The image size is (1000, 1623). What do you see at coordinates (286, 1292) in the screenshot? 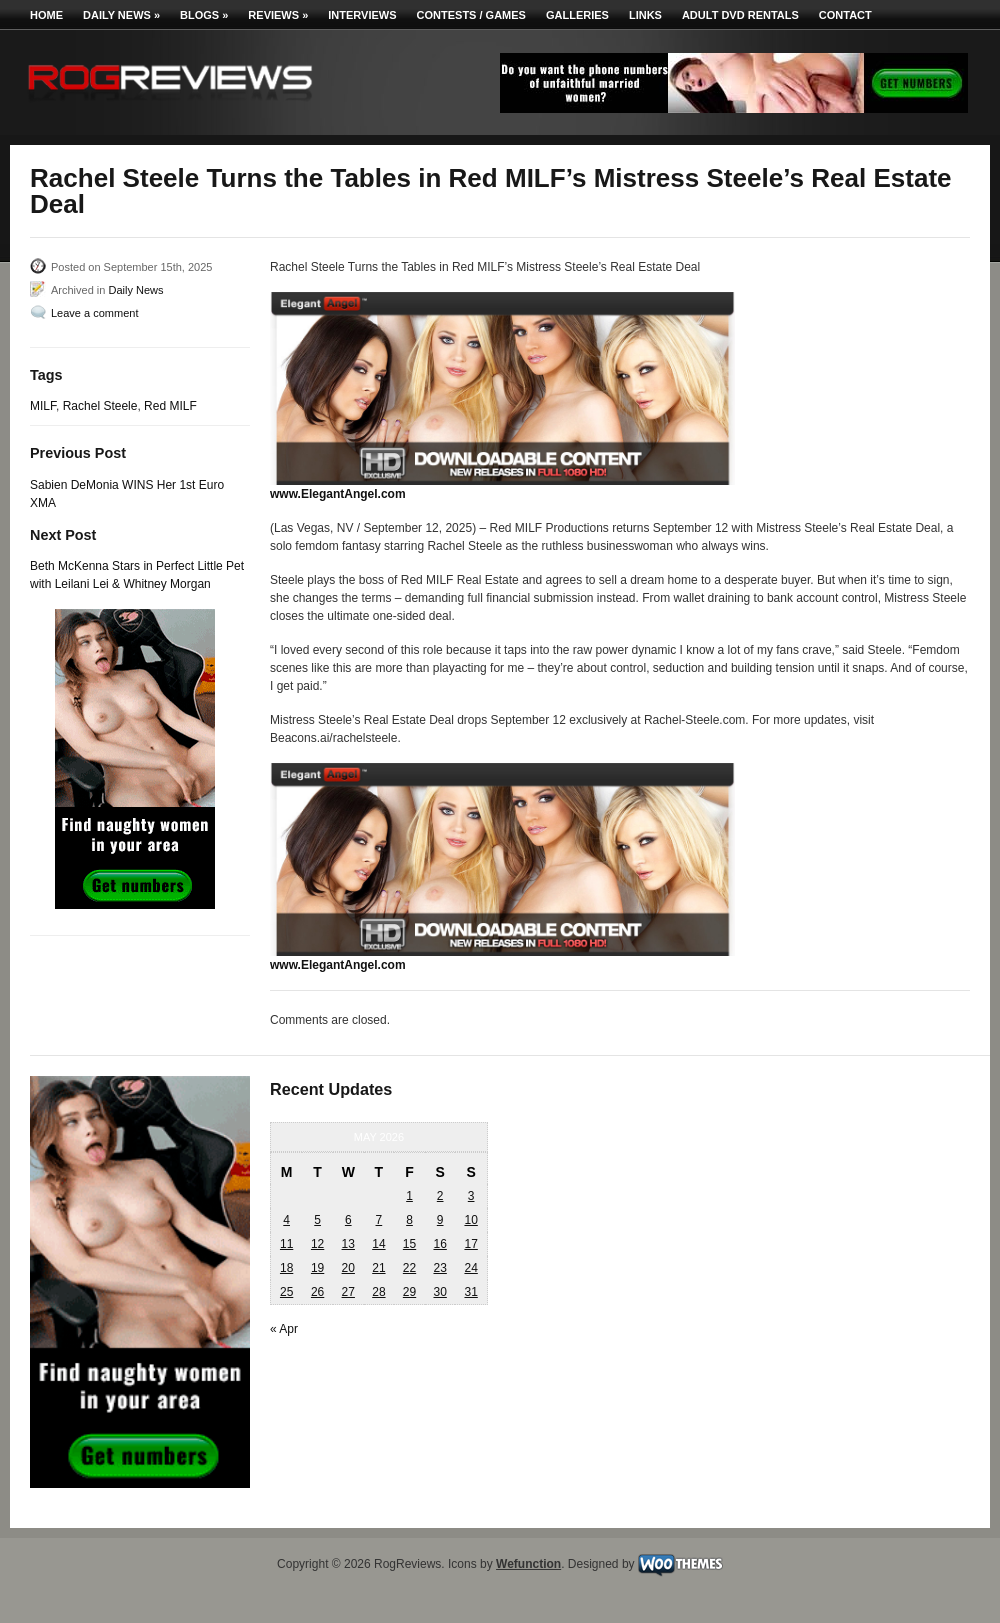
I see `25 [Posts published on May 25, 2026]` at bounding box center [286, 1292].